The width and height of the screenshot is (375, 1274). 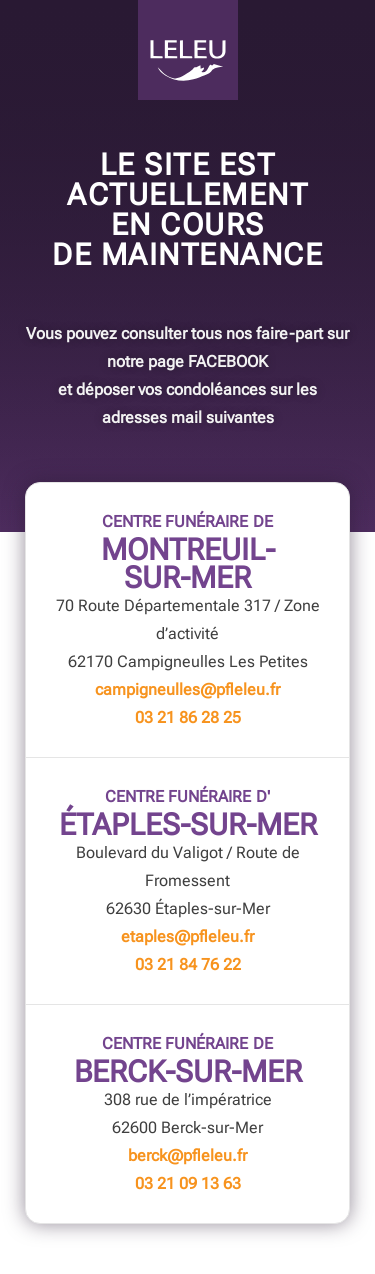 I want to click on 03 21 84 76 22, so click(x=188, y=964).